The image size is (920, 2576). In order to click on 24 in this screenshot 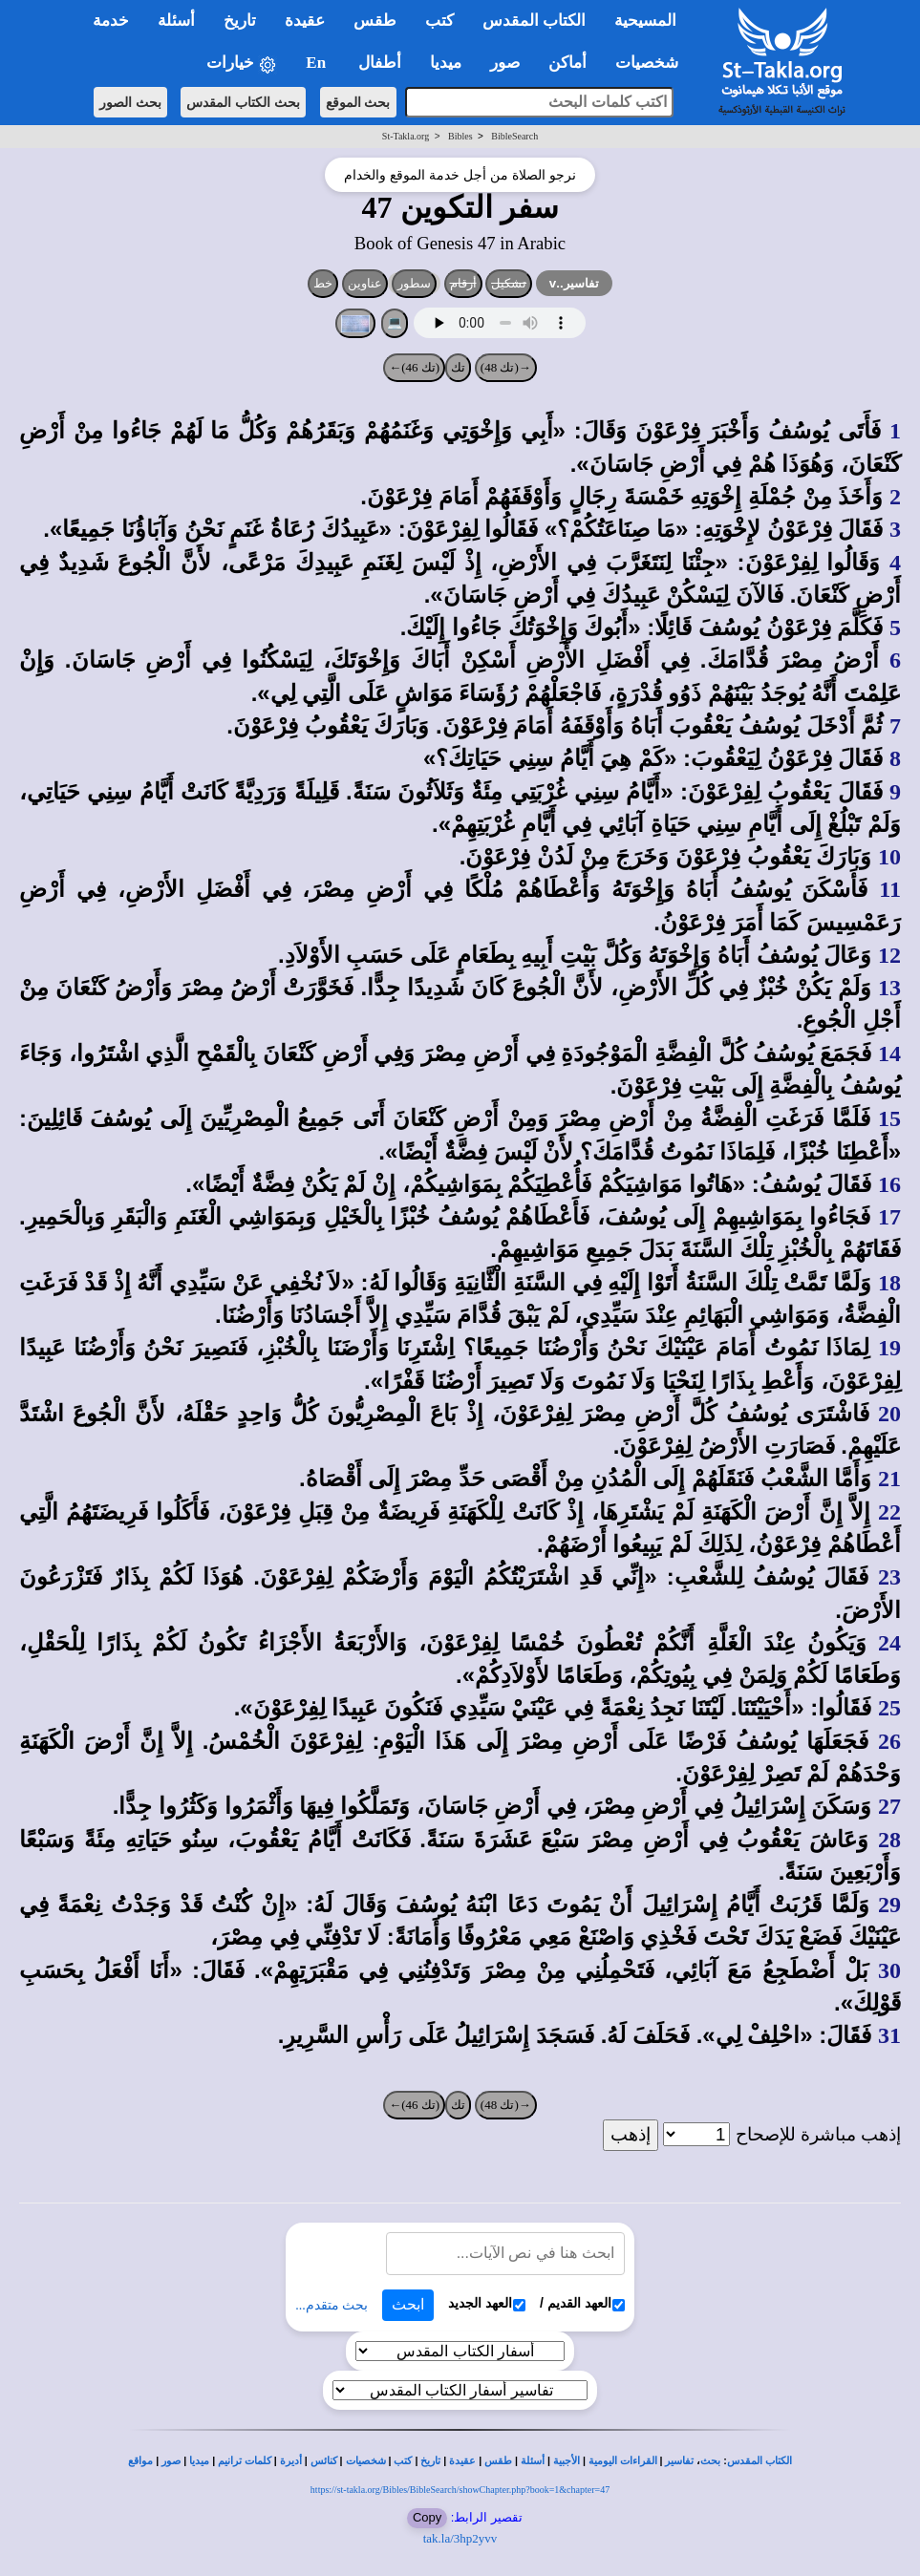, I will do `click(889, 1642)`.